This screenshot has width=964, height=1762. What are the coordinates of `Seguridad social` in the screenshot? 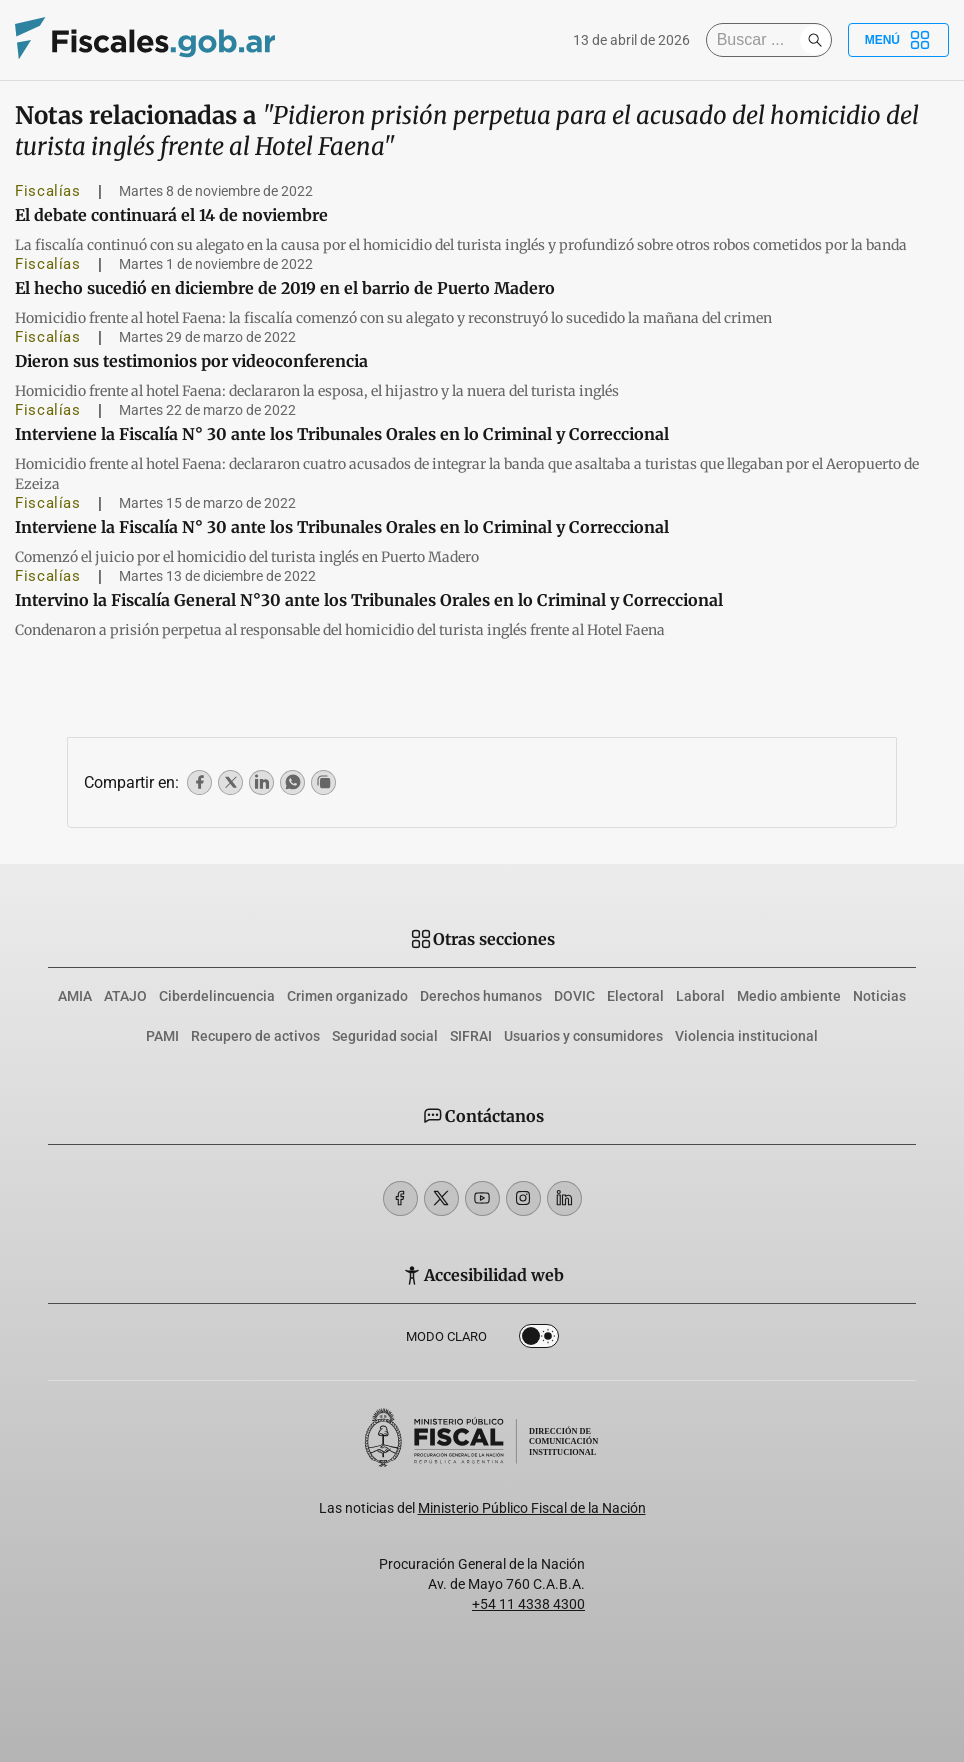 It's located at (385, 1036).